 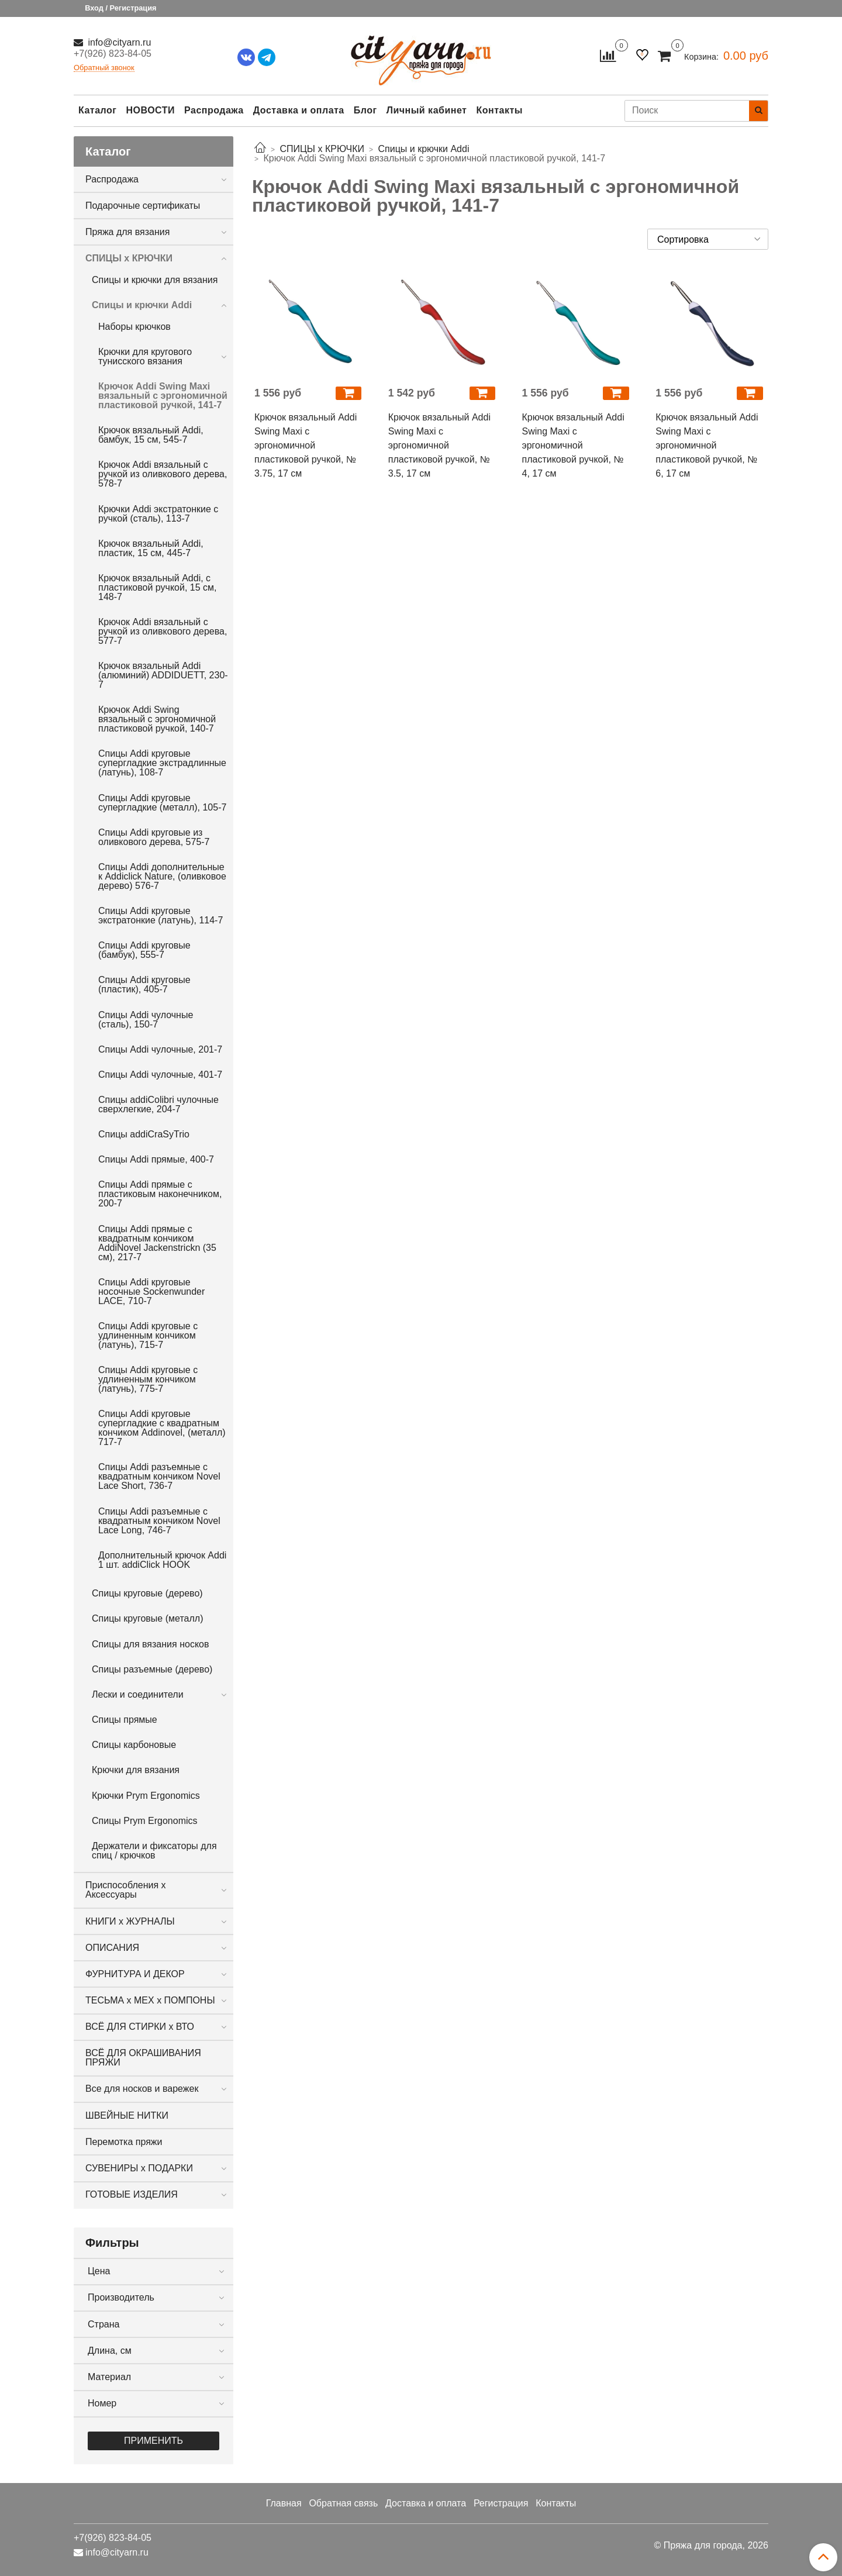 What do you see at coordinates (162, 1560) in the screenshot?
I see `Дополнительный крючок Addi 1 шт. addiClick HOOK` at bounding box center [162, 1560].